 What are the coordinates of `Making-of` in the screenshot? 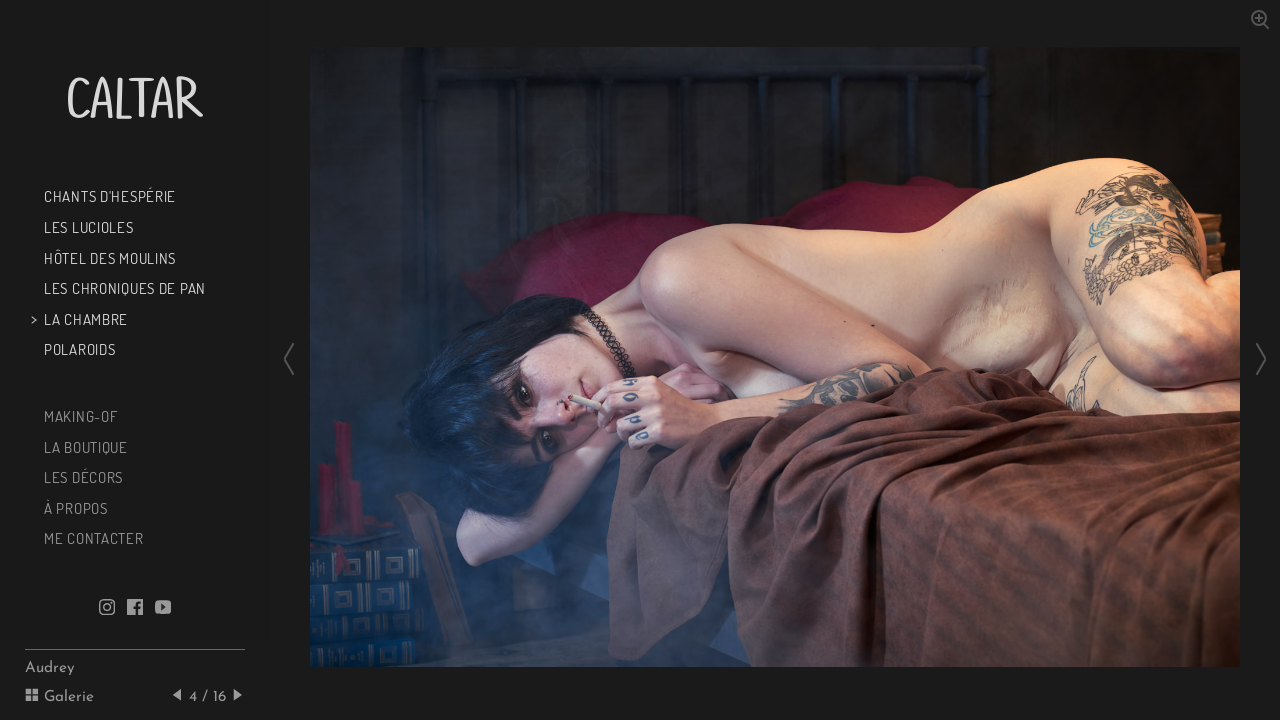 It's located at (78, 416).